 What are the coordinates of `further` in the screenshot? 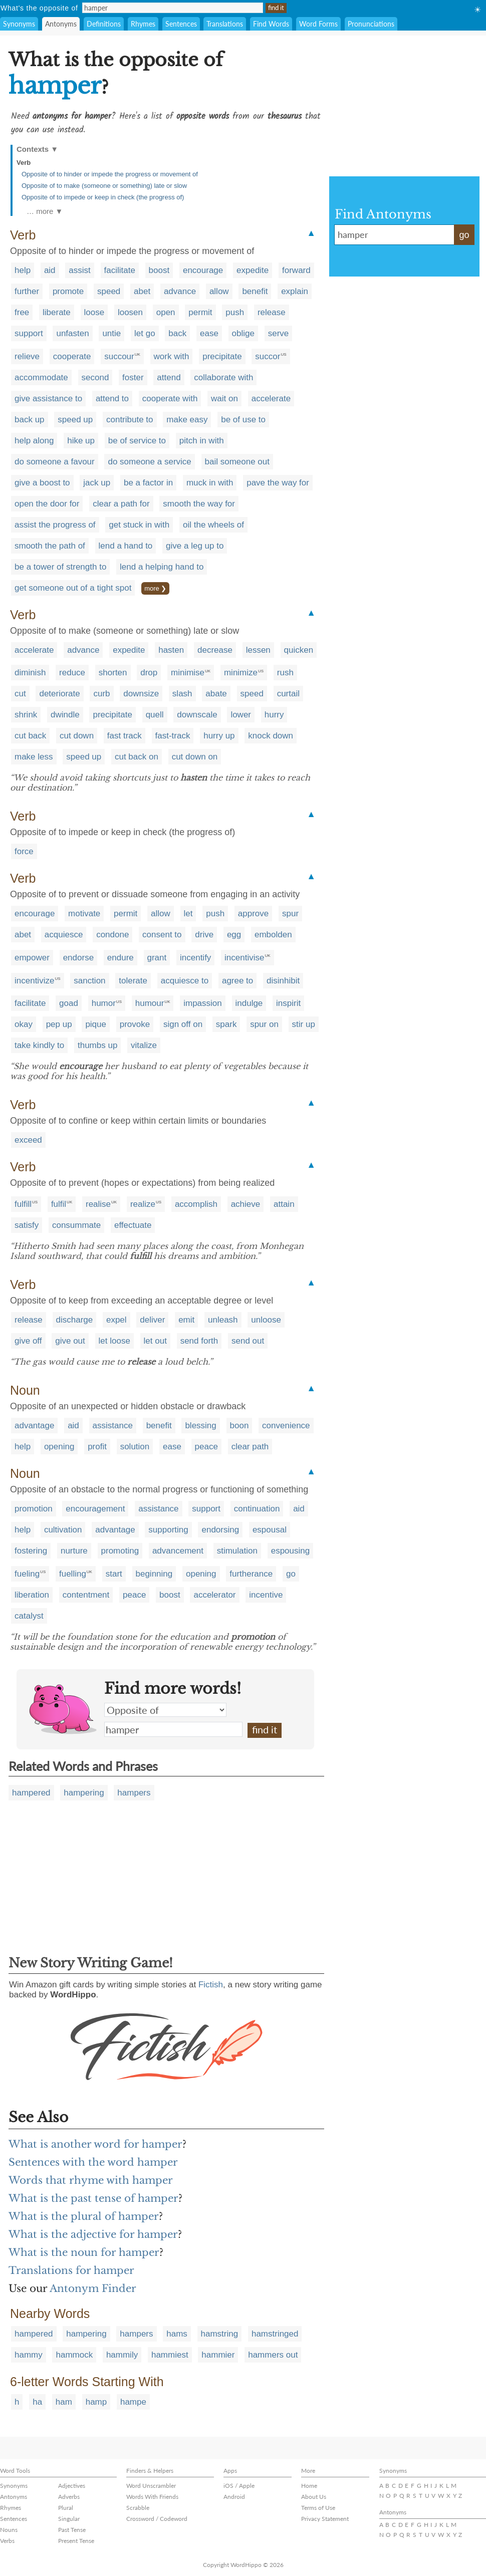 It's located at (27, 291).